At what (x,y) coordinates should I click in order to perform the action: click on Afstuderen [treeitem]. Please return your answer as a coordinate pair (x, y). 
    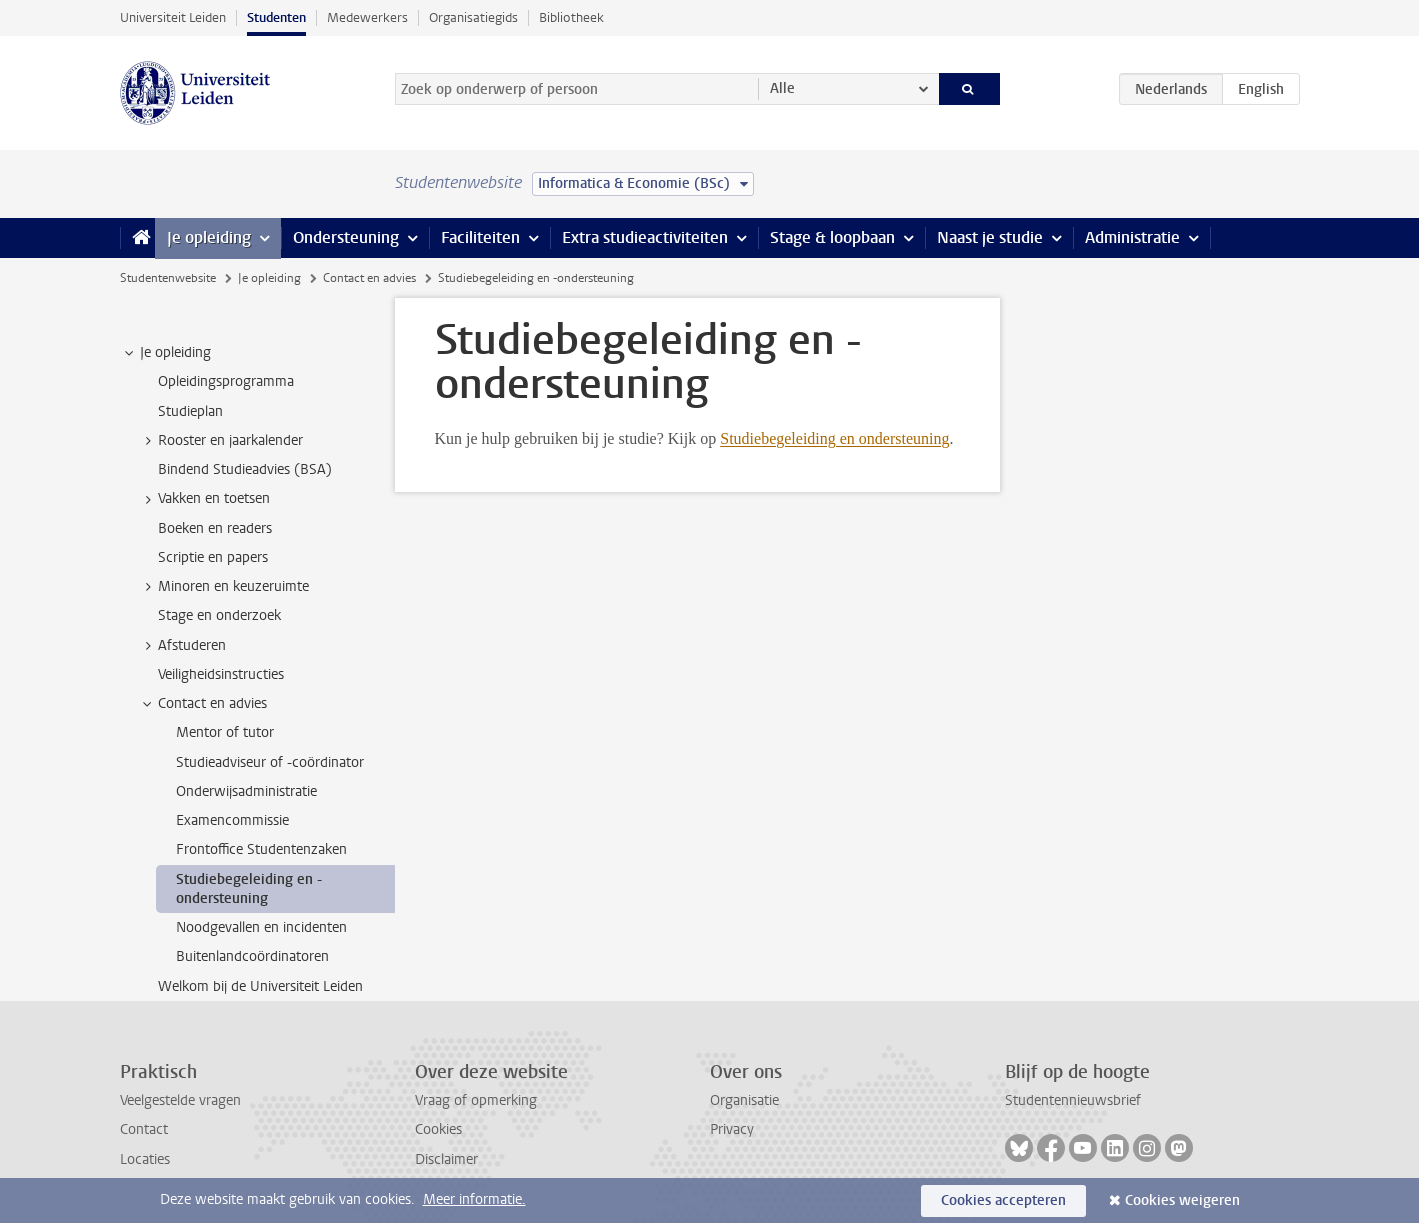
    Looking at the image, I should click on (182, 646).